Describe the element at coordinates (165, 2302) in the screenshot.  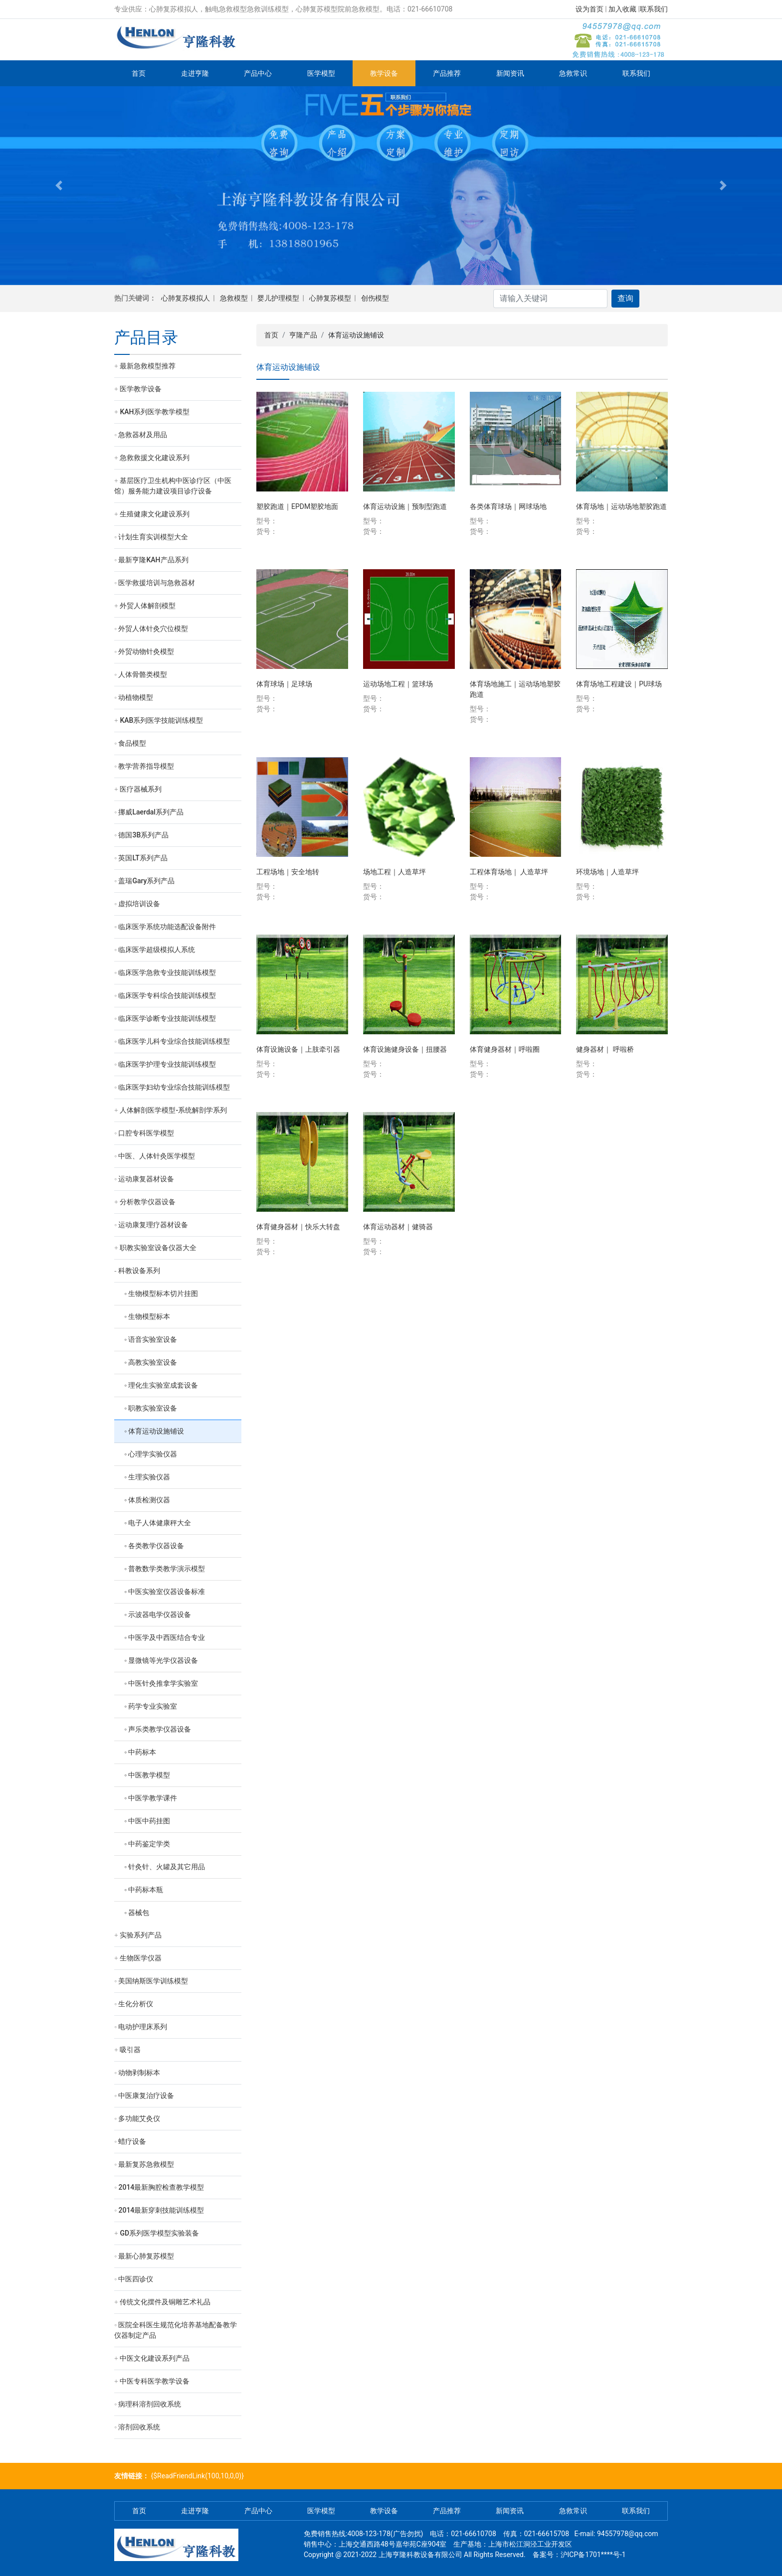
I see `传统文化摆件及铜雕艺术礼品` at that location.